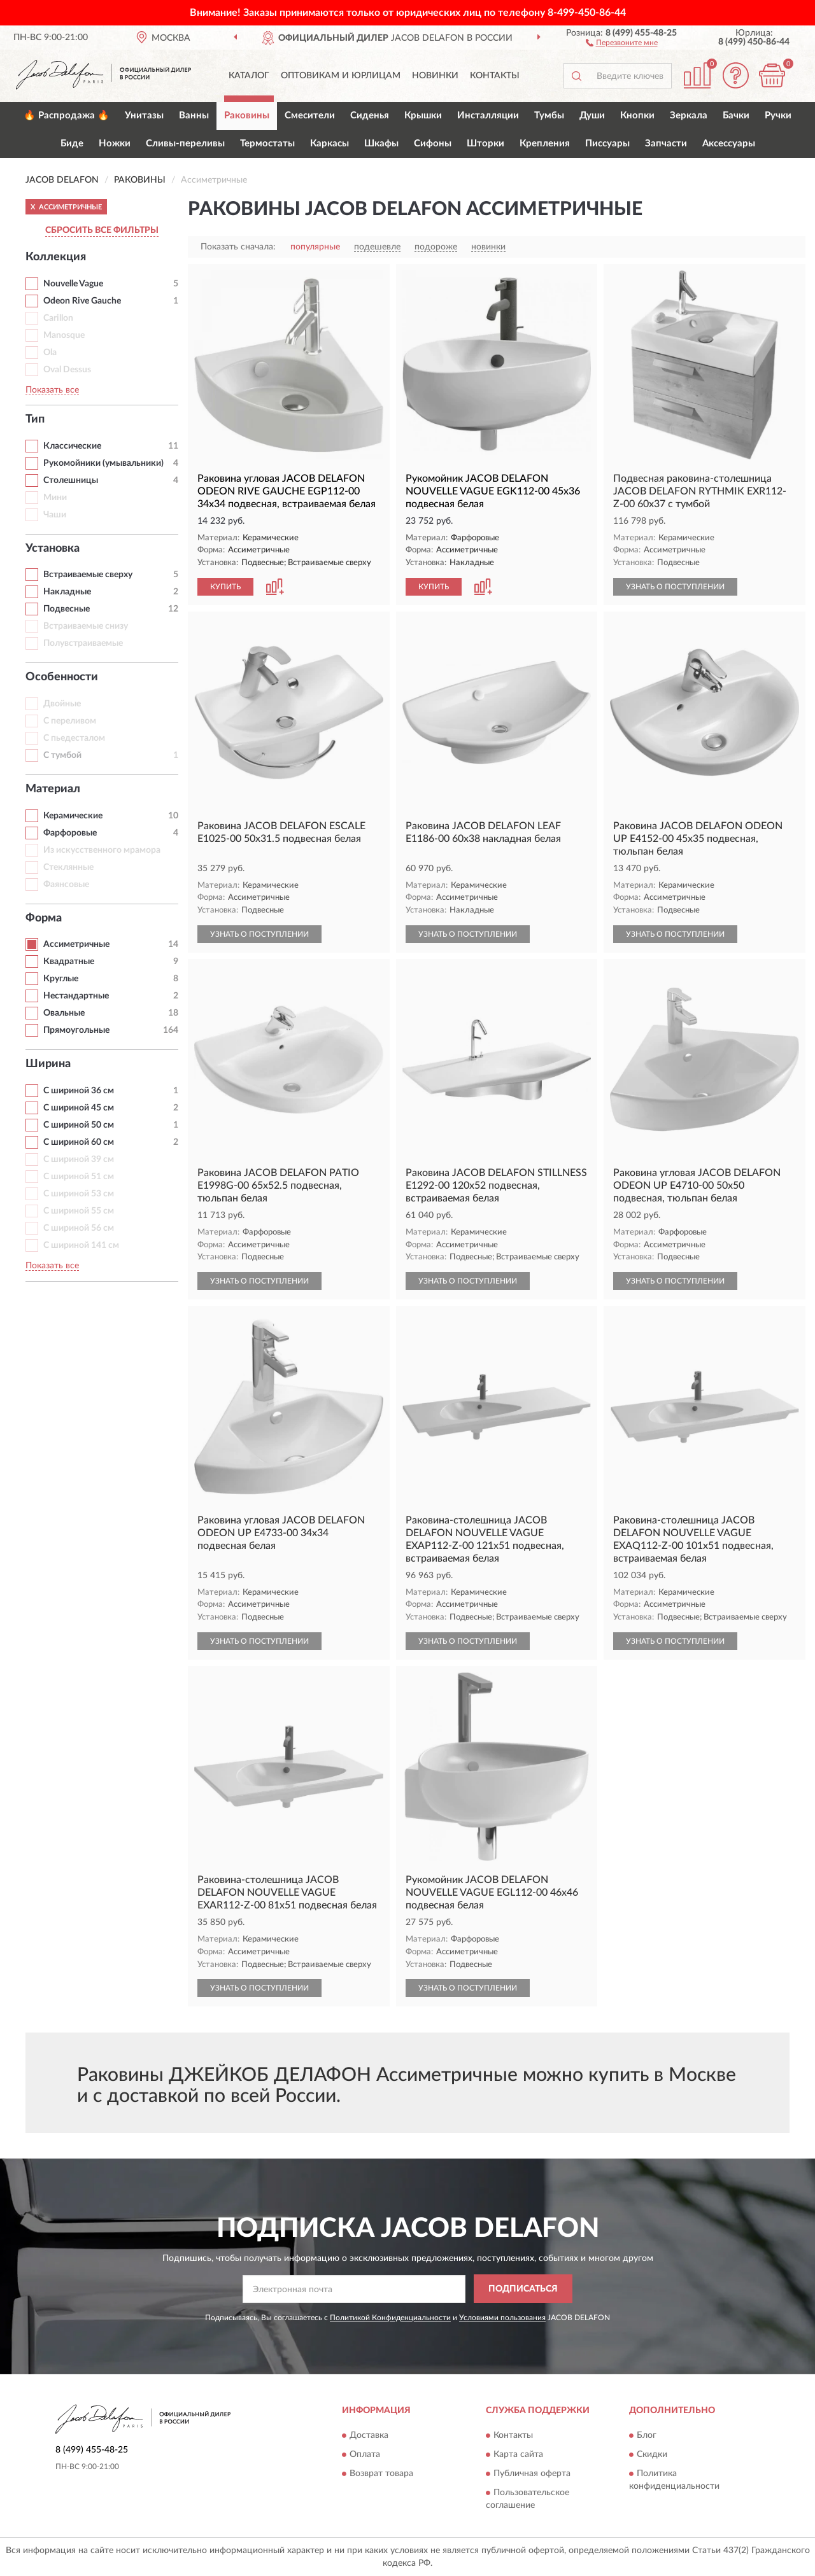 This screenshot has width=815, height=2576. What do you see at coordinates (423, 115) in the screenshot?
I see `Крышки` at bounding box center [423, 115].